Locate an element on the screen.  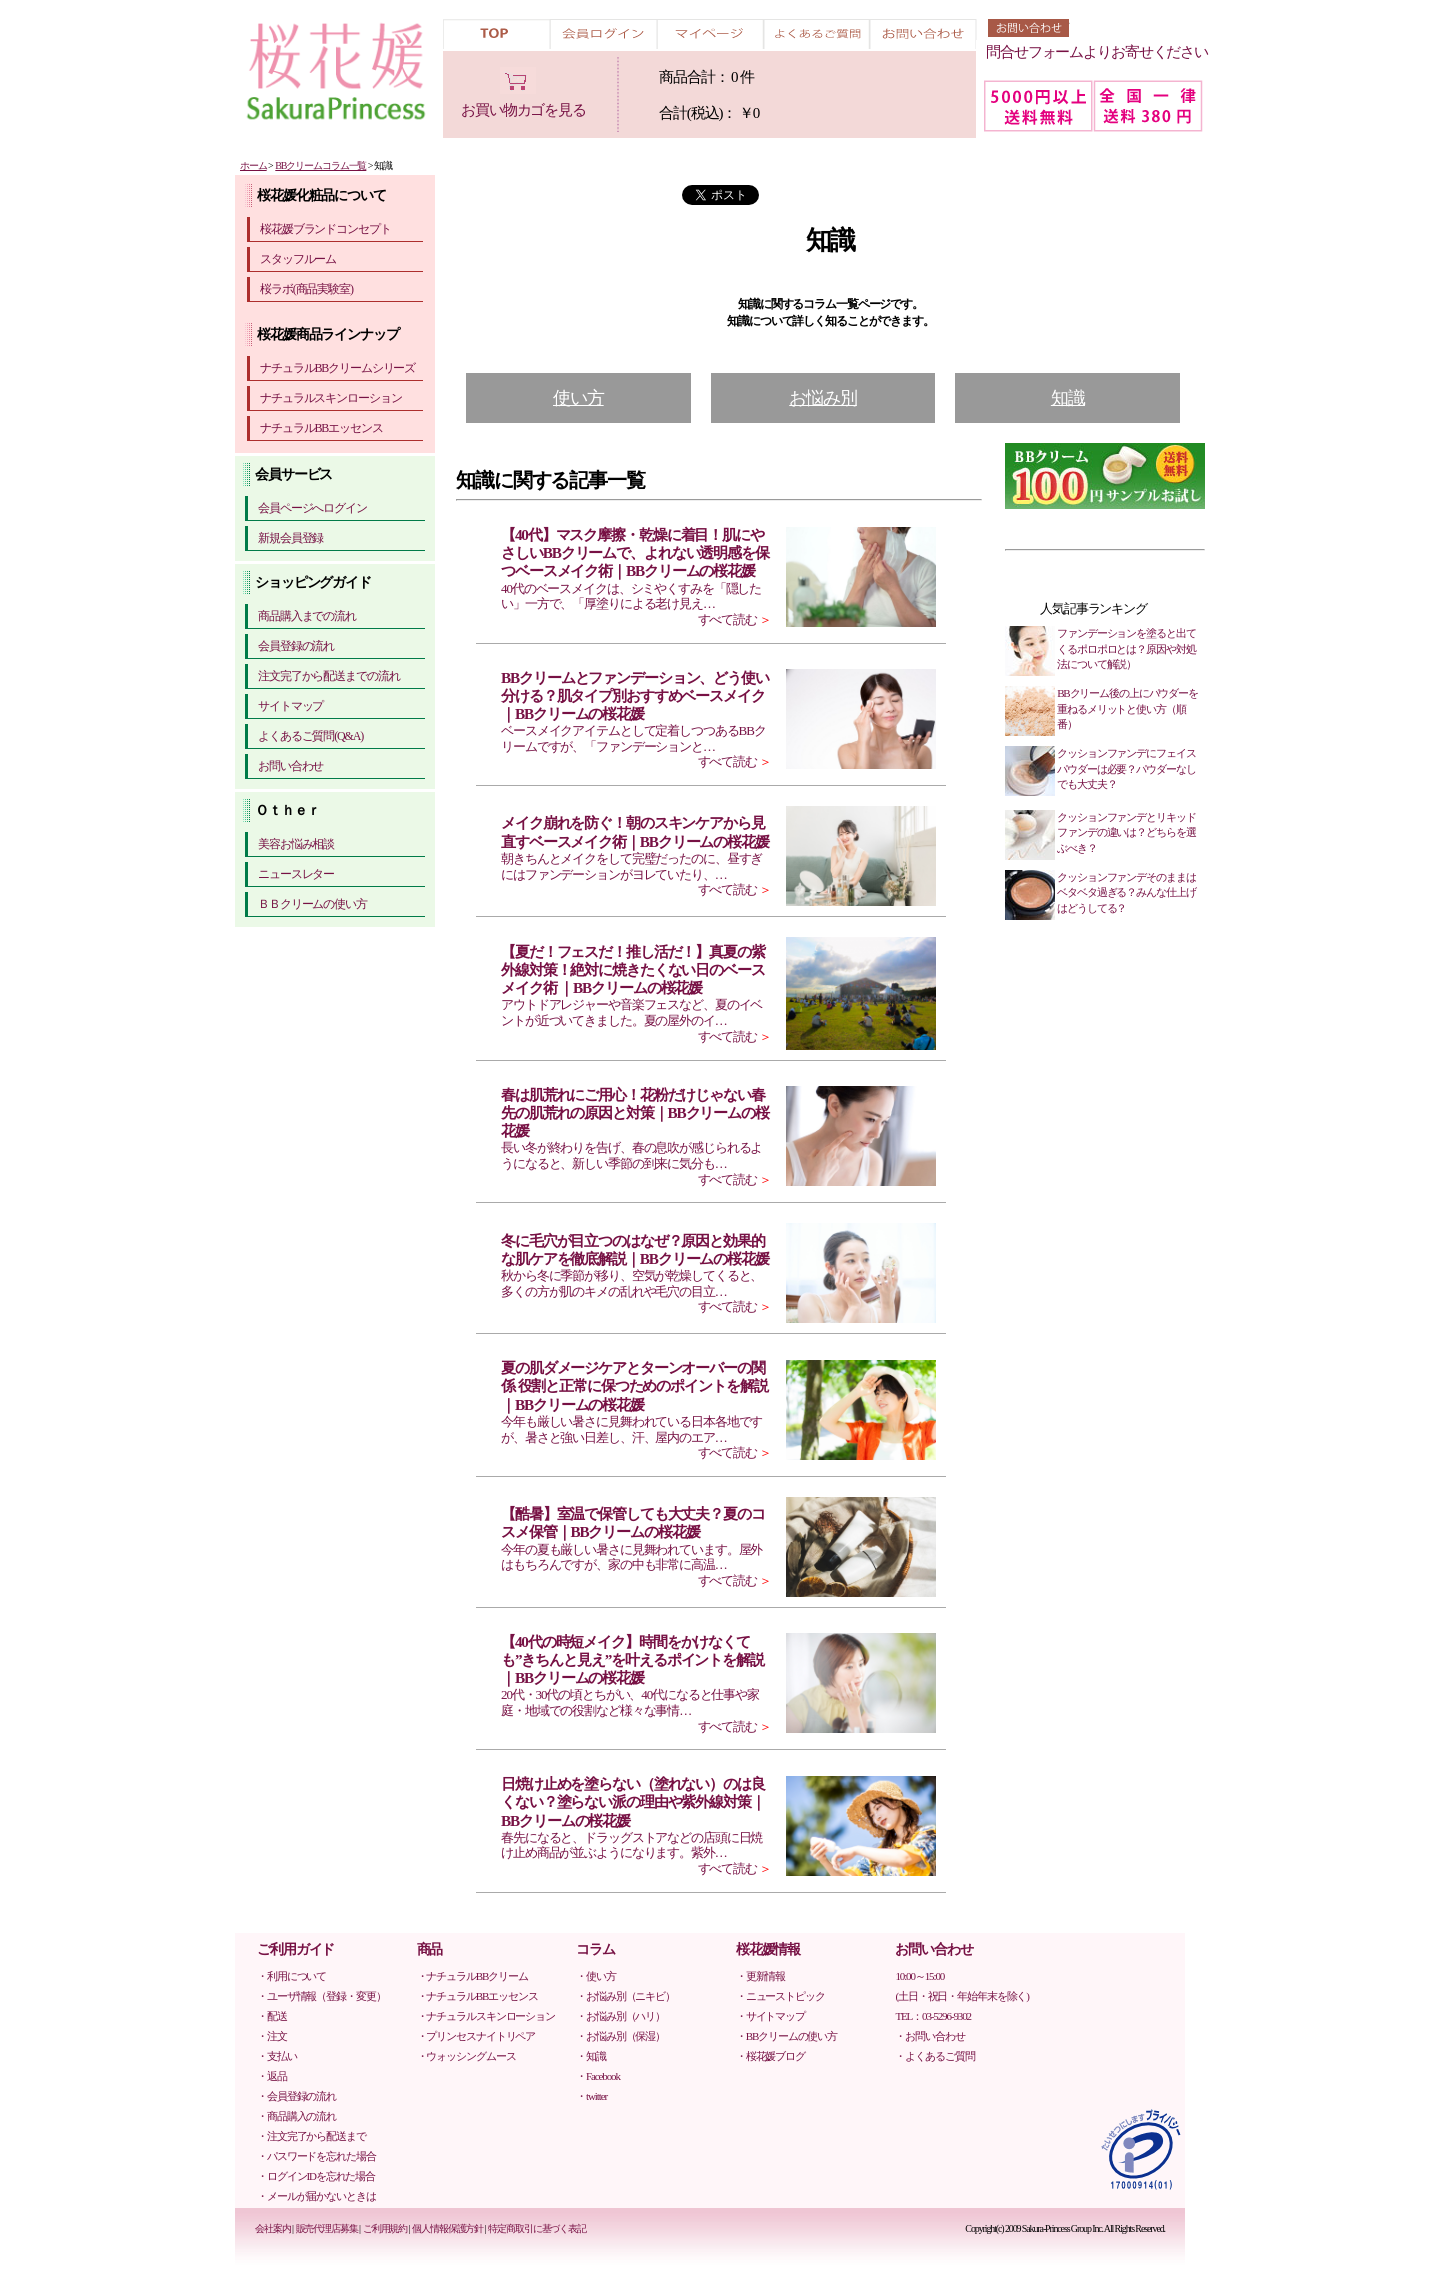
お問い合わせ is located at coordinates (290, 766).